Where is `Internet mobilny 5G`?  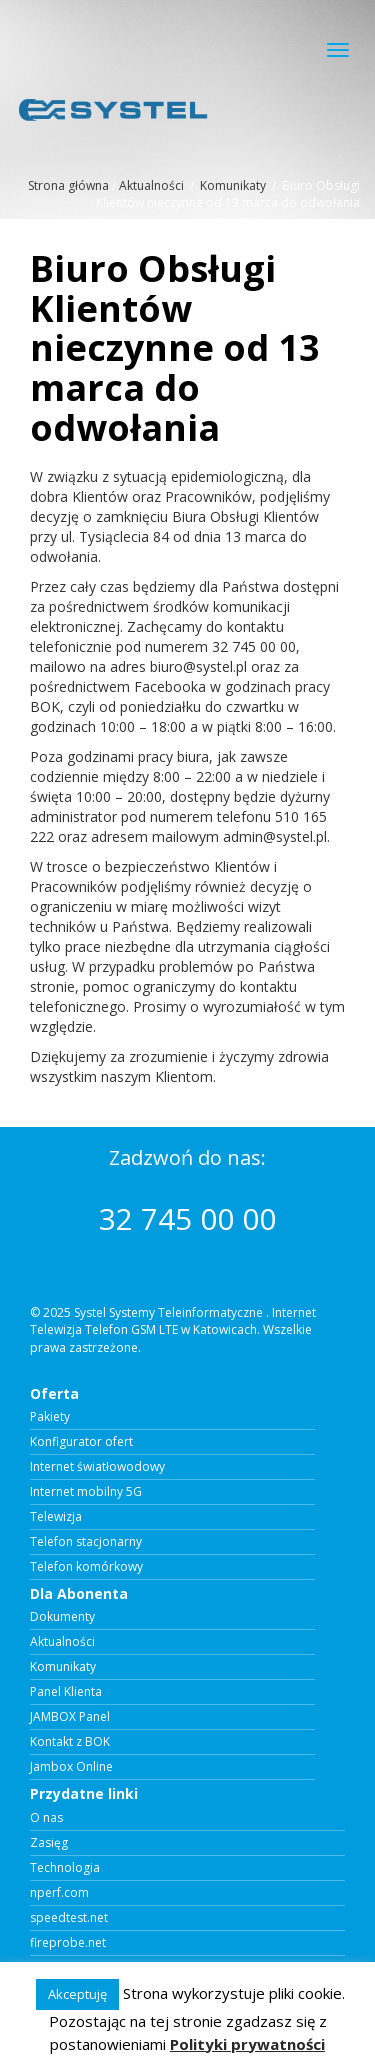 Internet mobilny 5G is located at coordinates (86, 1492).